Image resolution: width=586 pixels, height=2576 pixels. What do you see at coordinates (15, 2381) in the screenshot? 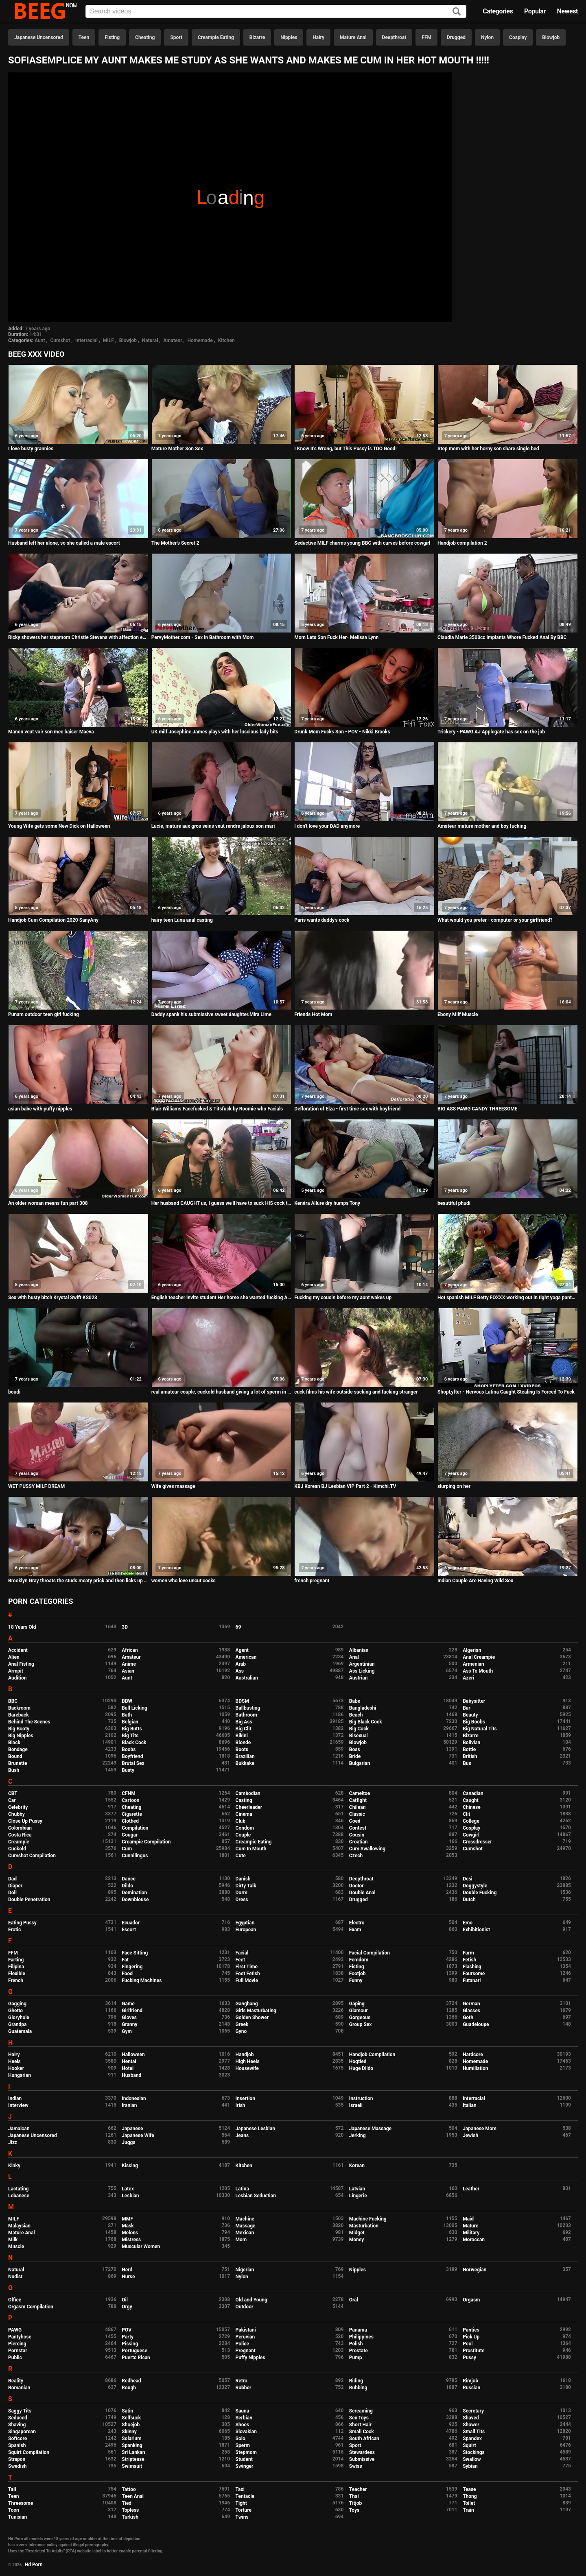
I see `Reality` at bounding box center [15, 2381].